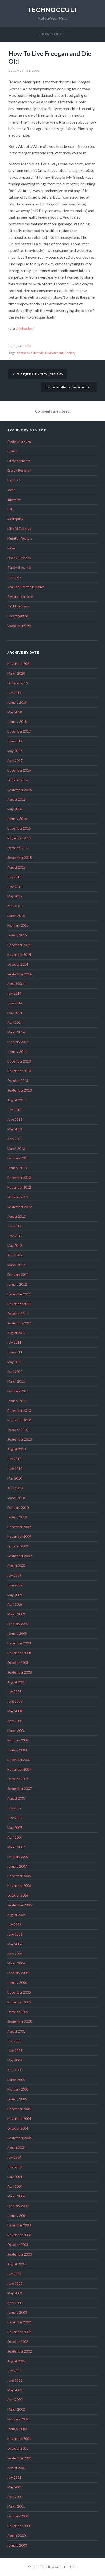 The height and width of the screenshot is (2576, 105). What do you see at coordinates (14, 1129) in the screenshot?
I see `May 2013` at bounding box center [14, 1129].